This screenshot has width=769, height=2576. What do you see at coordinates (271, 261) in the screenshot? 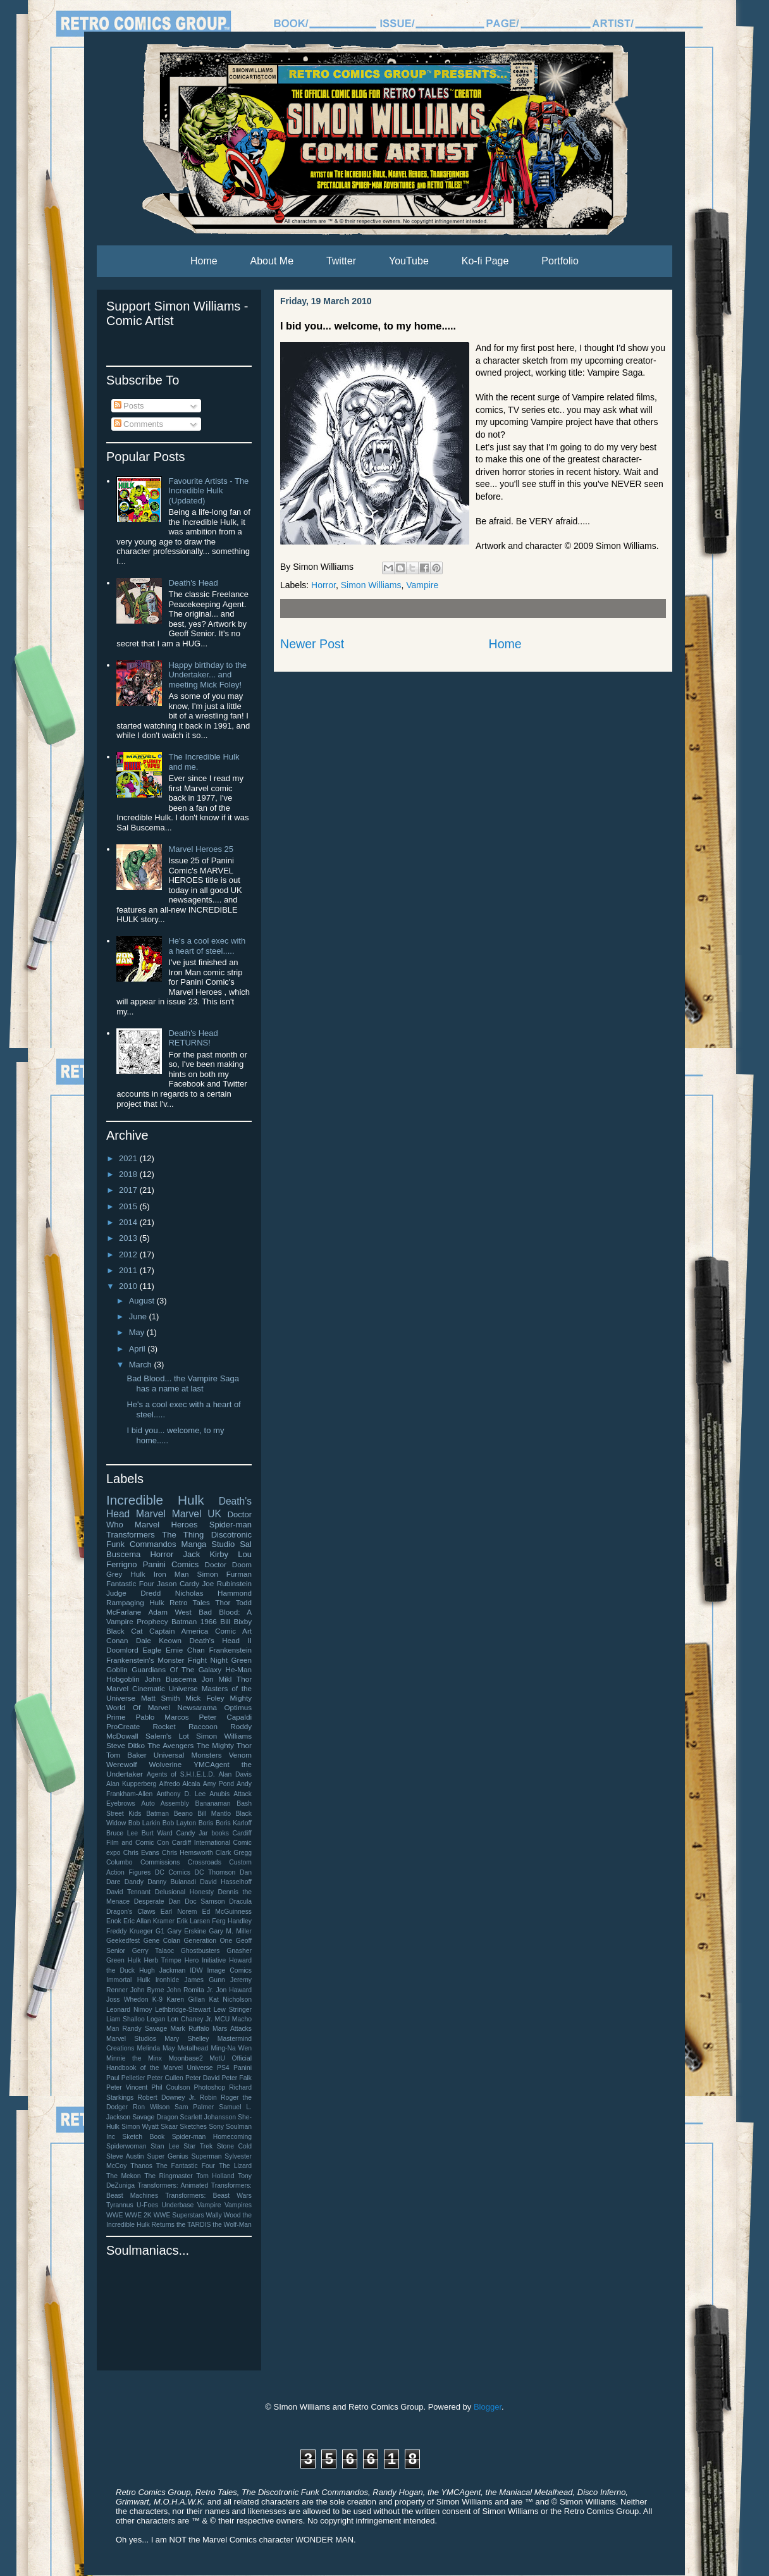
I see `About Me` at bounding box center [271, 261].